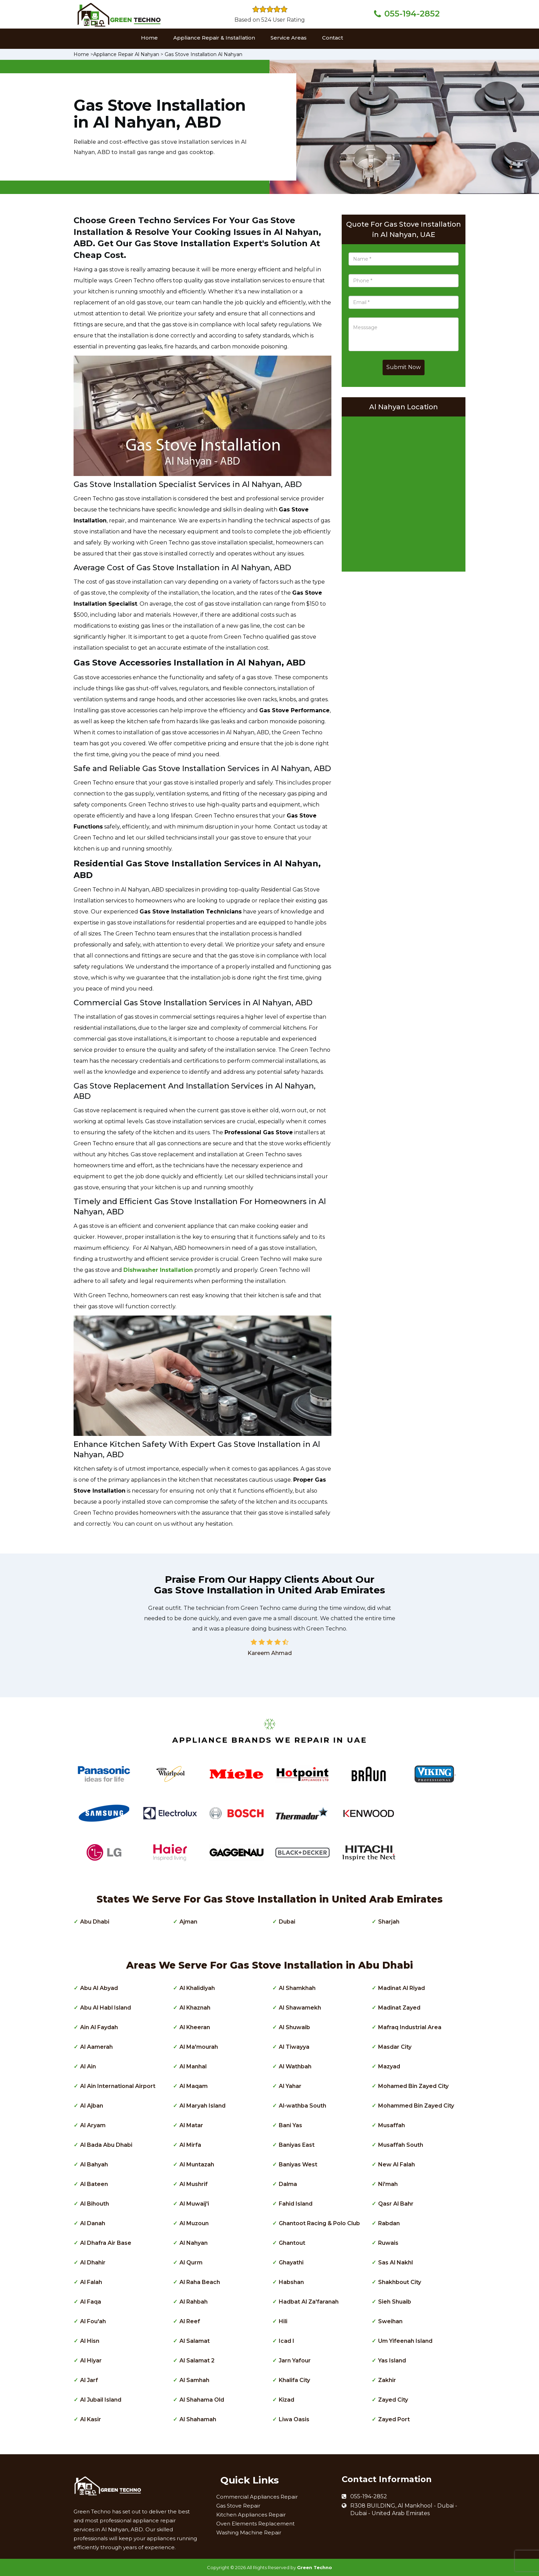  I want to click on Icad I, so click(286, 2341).